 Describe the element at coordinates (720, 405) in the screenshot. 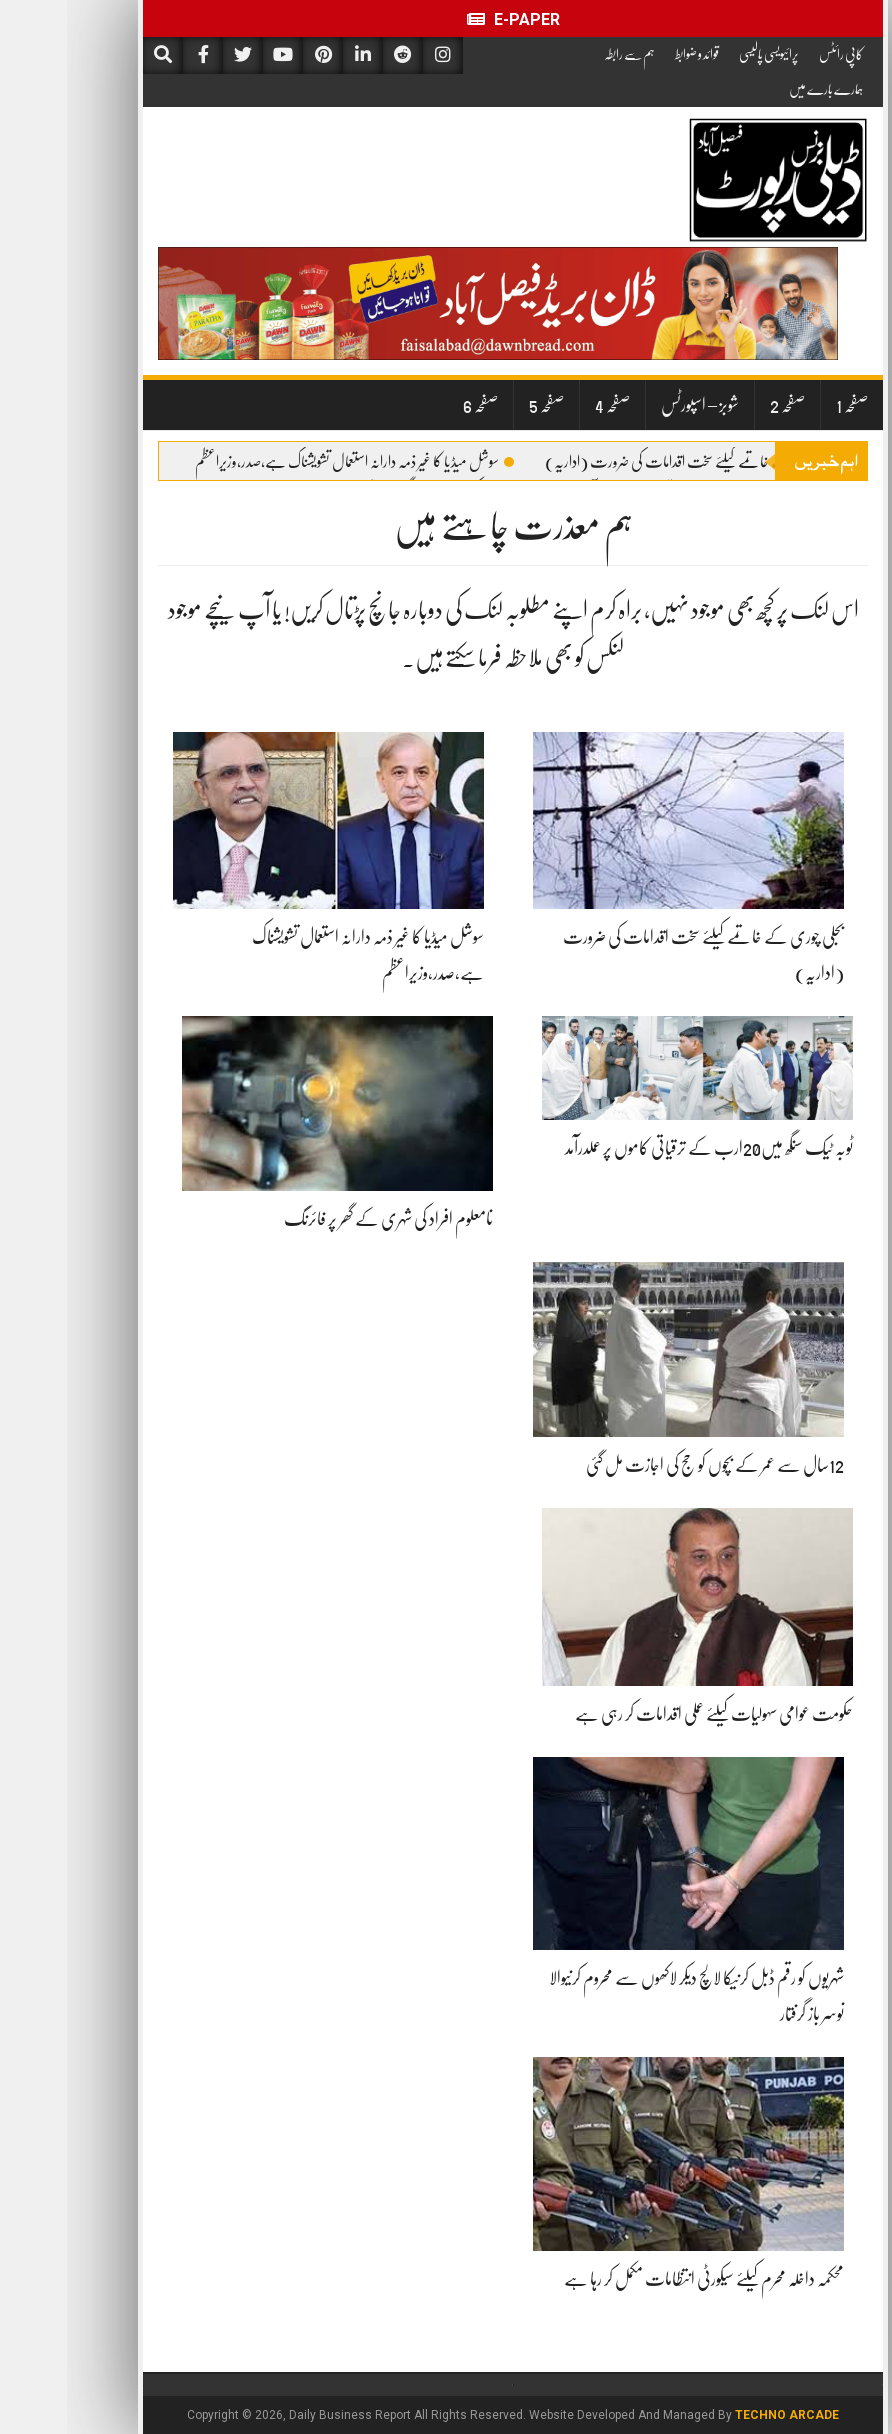

I see `صفحہ 2` at that location.